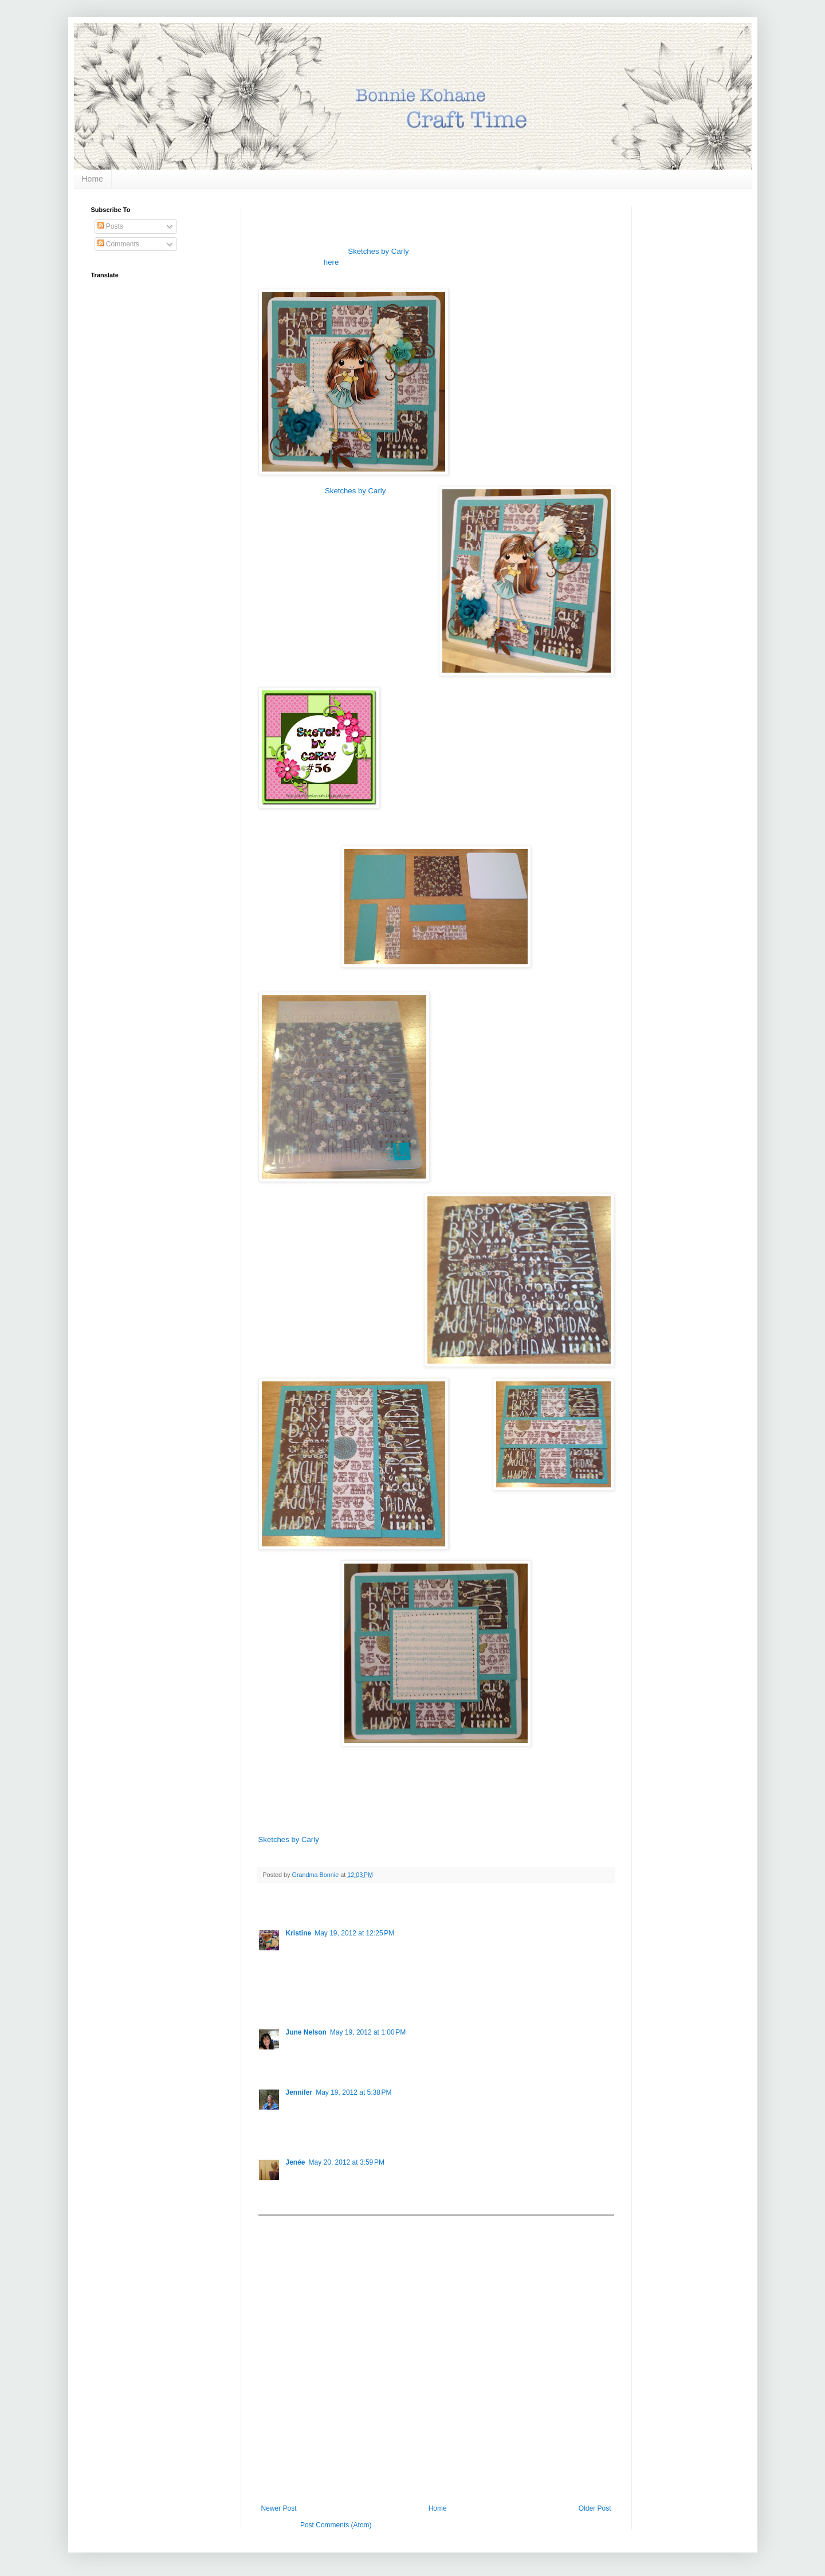 This screenshot has height=2576, width=825. Describe the element at coordinates (299, 2092) in the screenshot. I see `Jennifer` at that location.